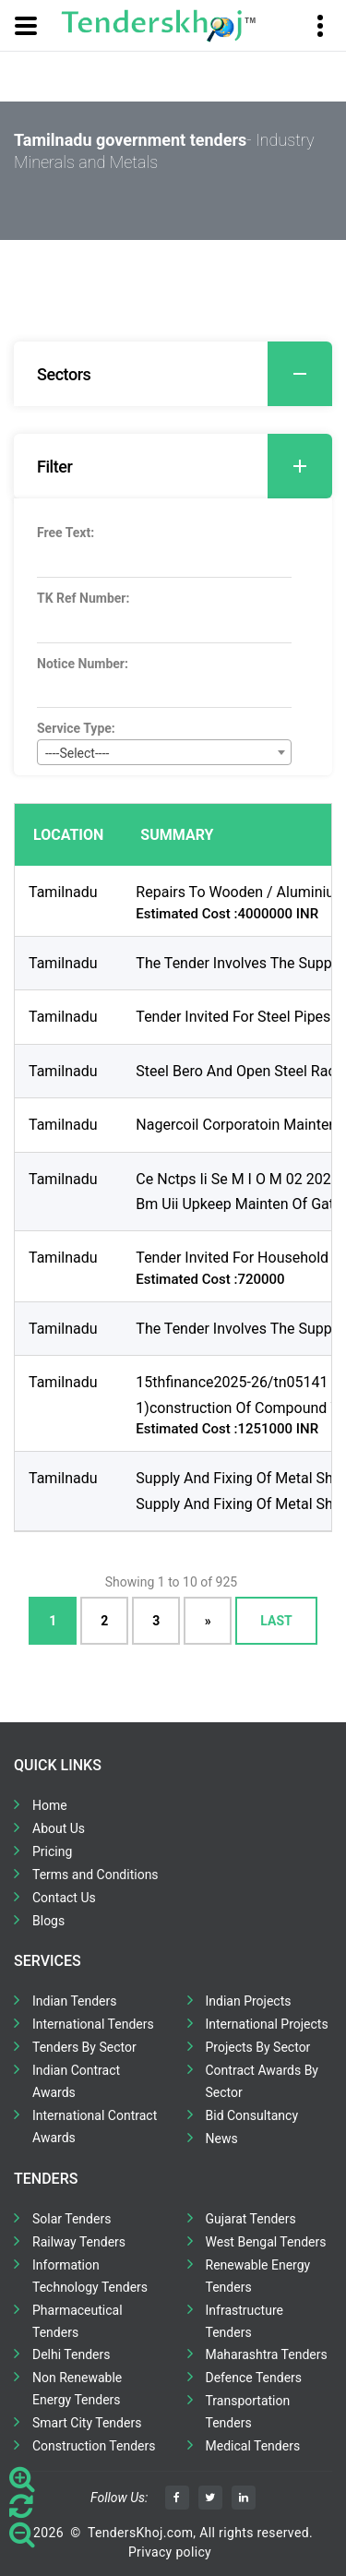 This screenshot has height=2576, width=346. I want to click on Privacy policy, so click(169, 2552).